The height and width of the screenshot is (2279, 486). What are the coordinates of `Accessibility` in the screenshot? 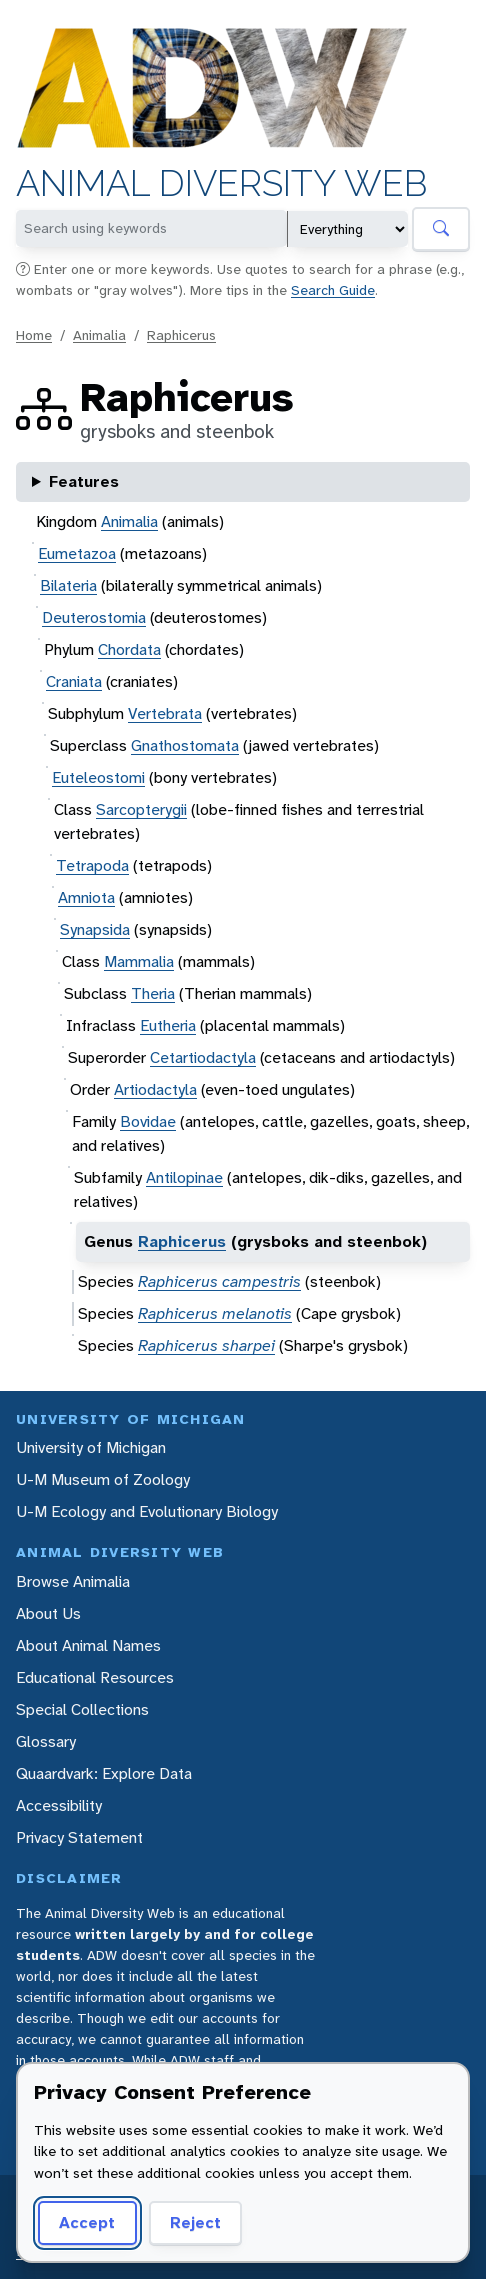 It's located at (59, 1805).